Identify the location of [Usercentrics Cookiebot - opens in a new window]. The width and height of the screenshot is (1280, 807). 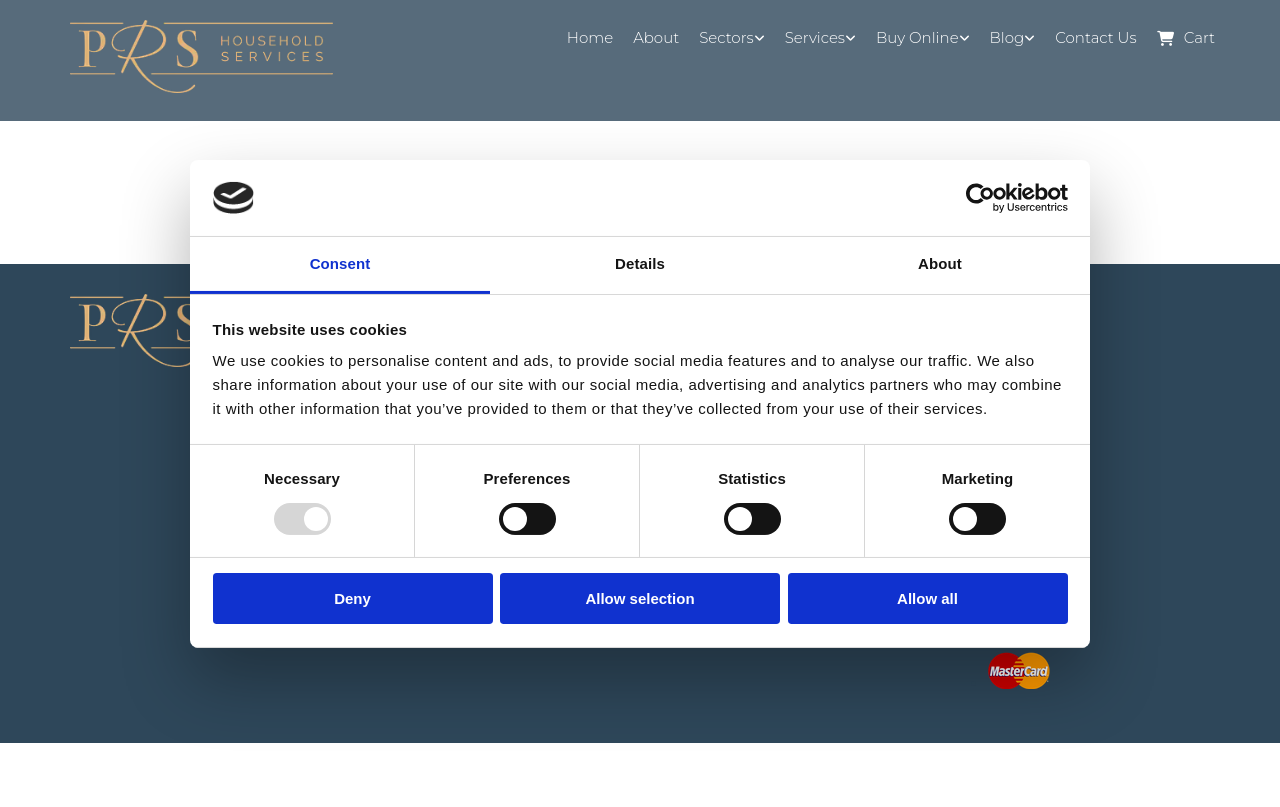
(980, 198).